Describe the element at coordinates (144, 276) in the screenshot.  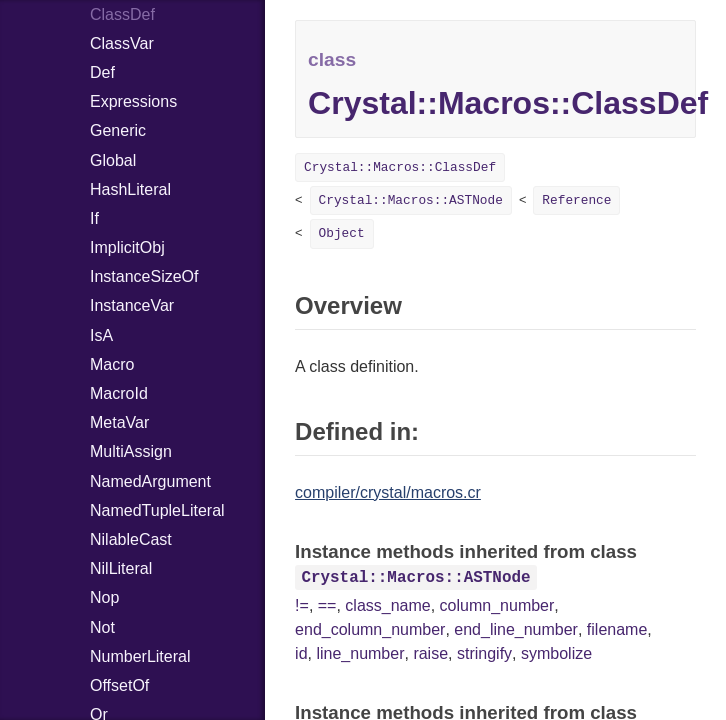
I see `InstanceSizeOf` at that location.